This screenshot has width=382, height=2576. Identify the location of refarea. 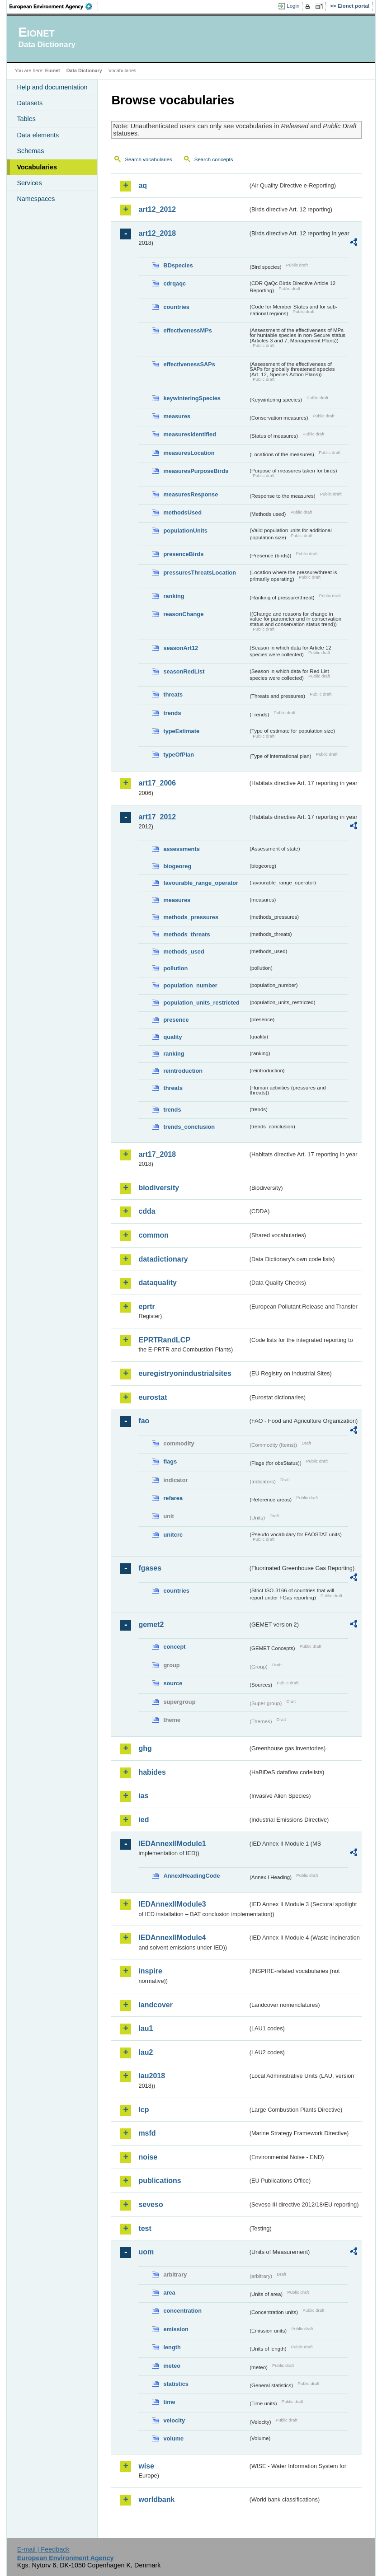
(173, 1498).